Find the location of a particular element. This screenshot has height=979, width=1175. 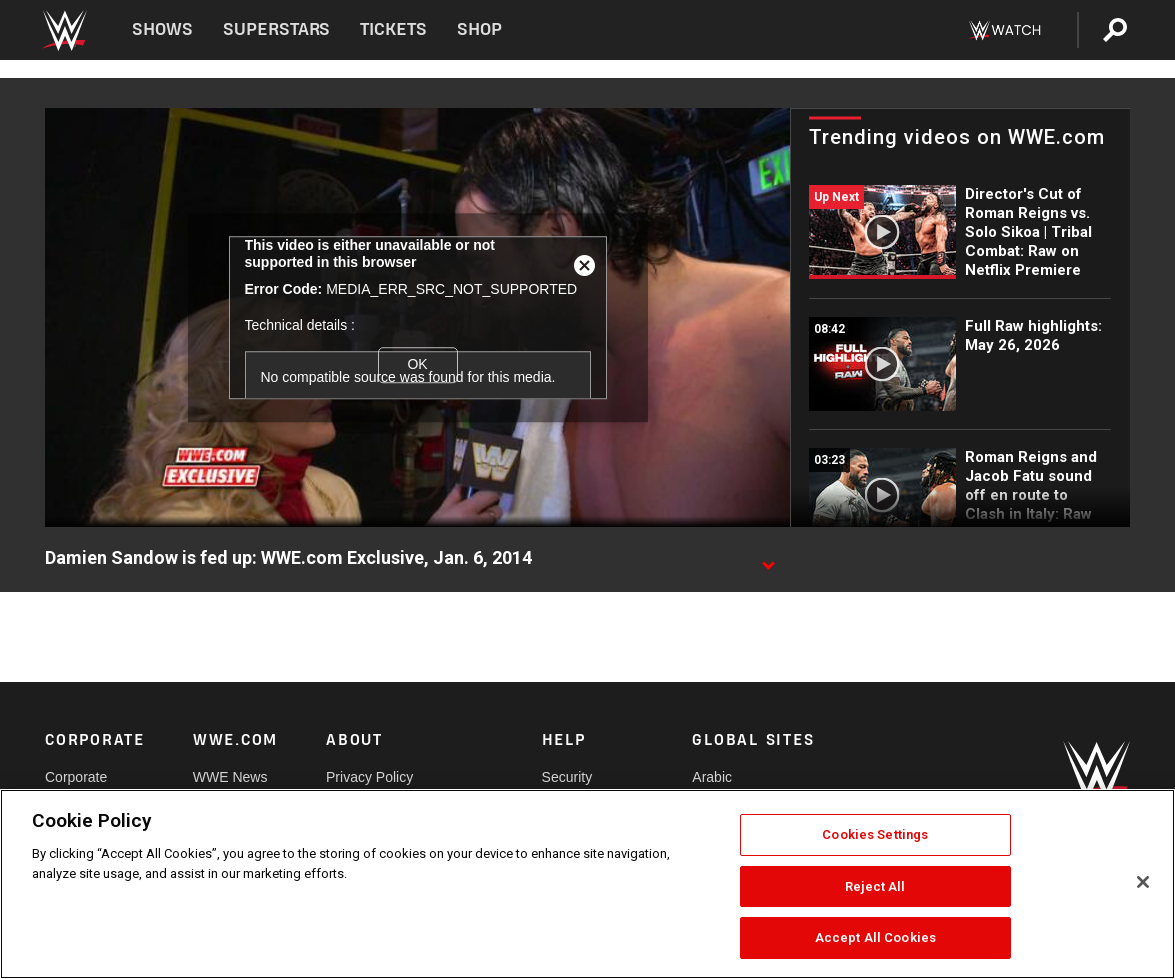

[Show video description] is located at coordinates (768, 559).